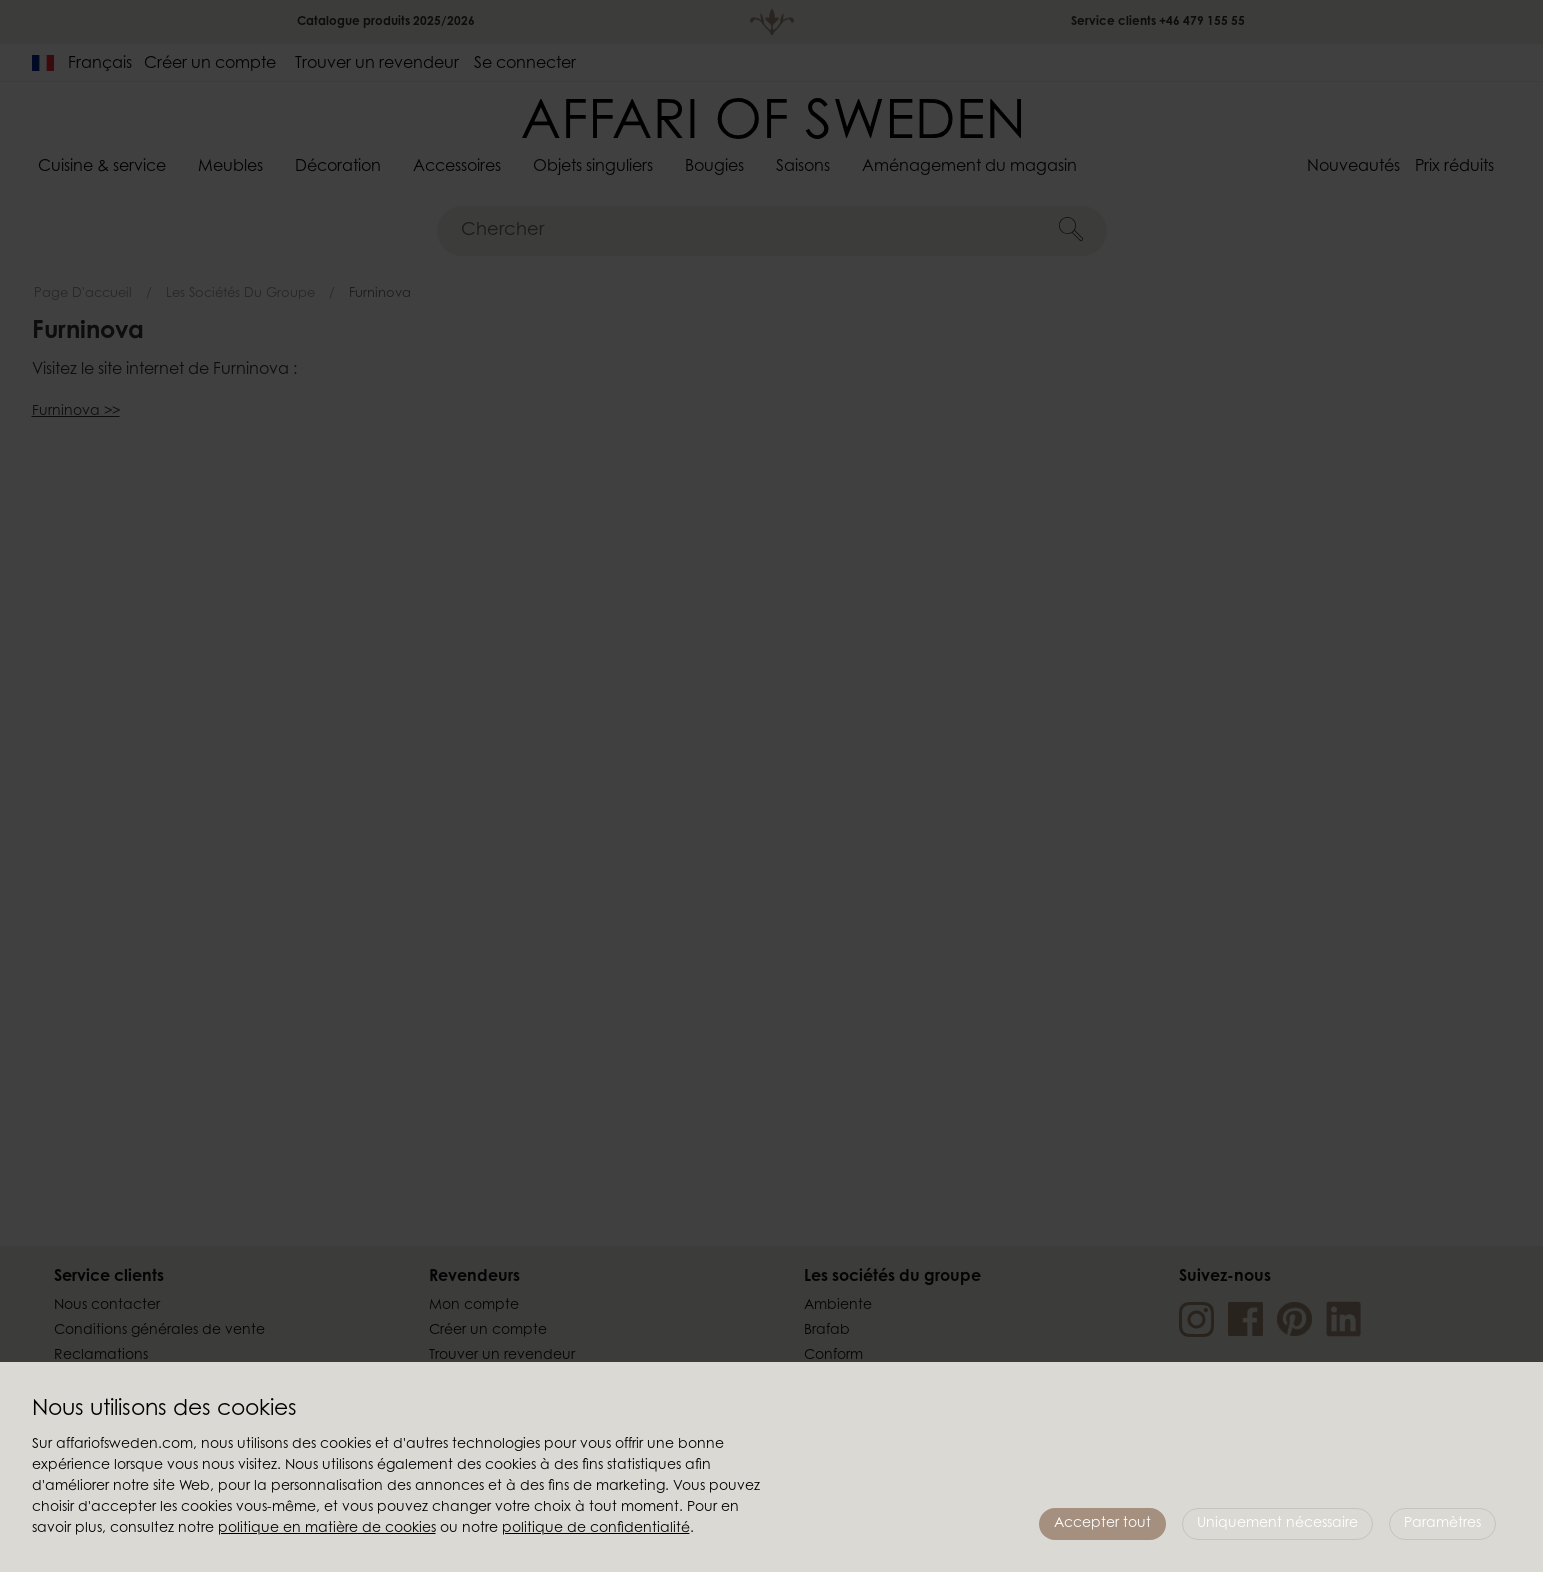 Image resolution: width=1543 pixels, height=1572 pixels. Describe the element at coordinates (1102, 1524) in the screenshot. I see `Accepter tout` at that location.